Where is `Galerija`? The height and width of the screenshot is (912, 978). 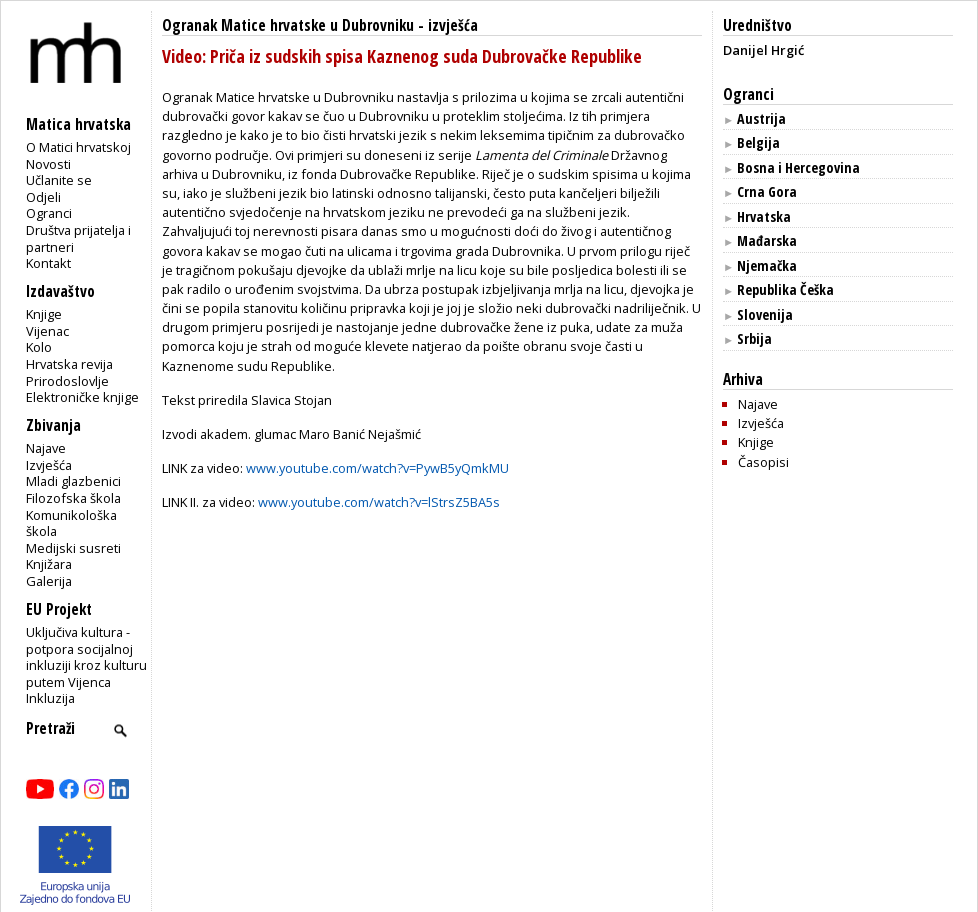 Galerija is located at coordinates (49, 581).